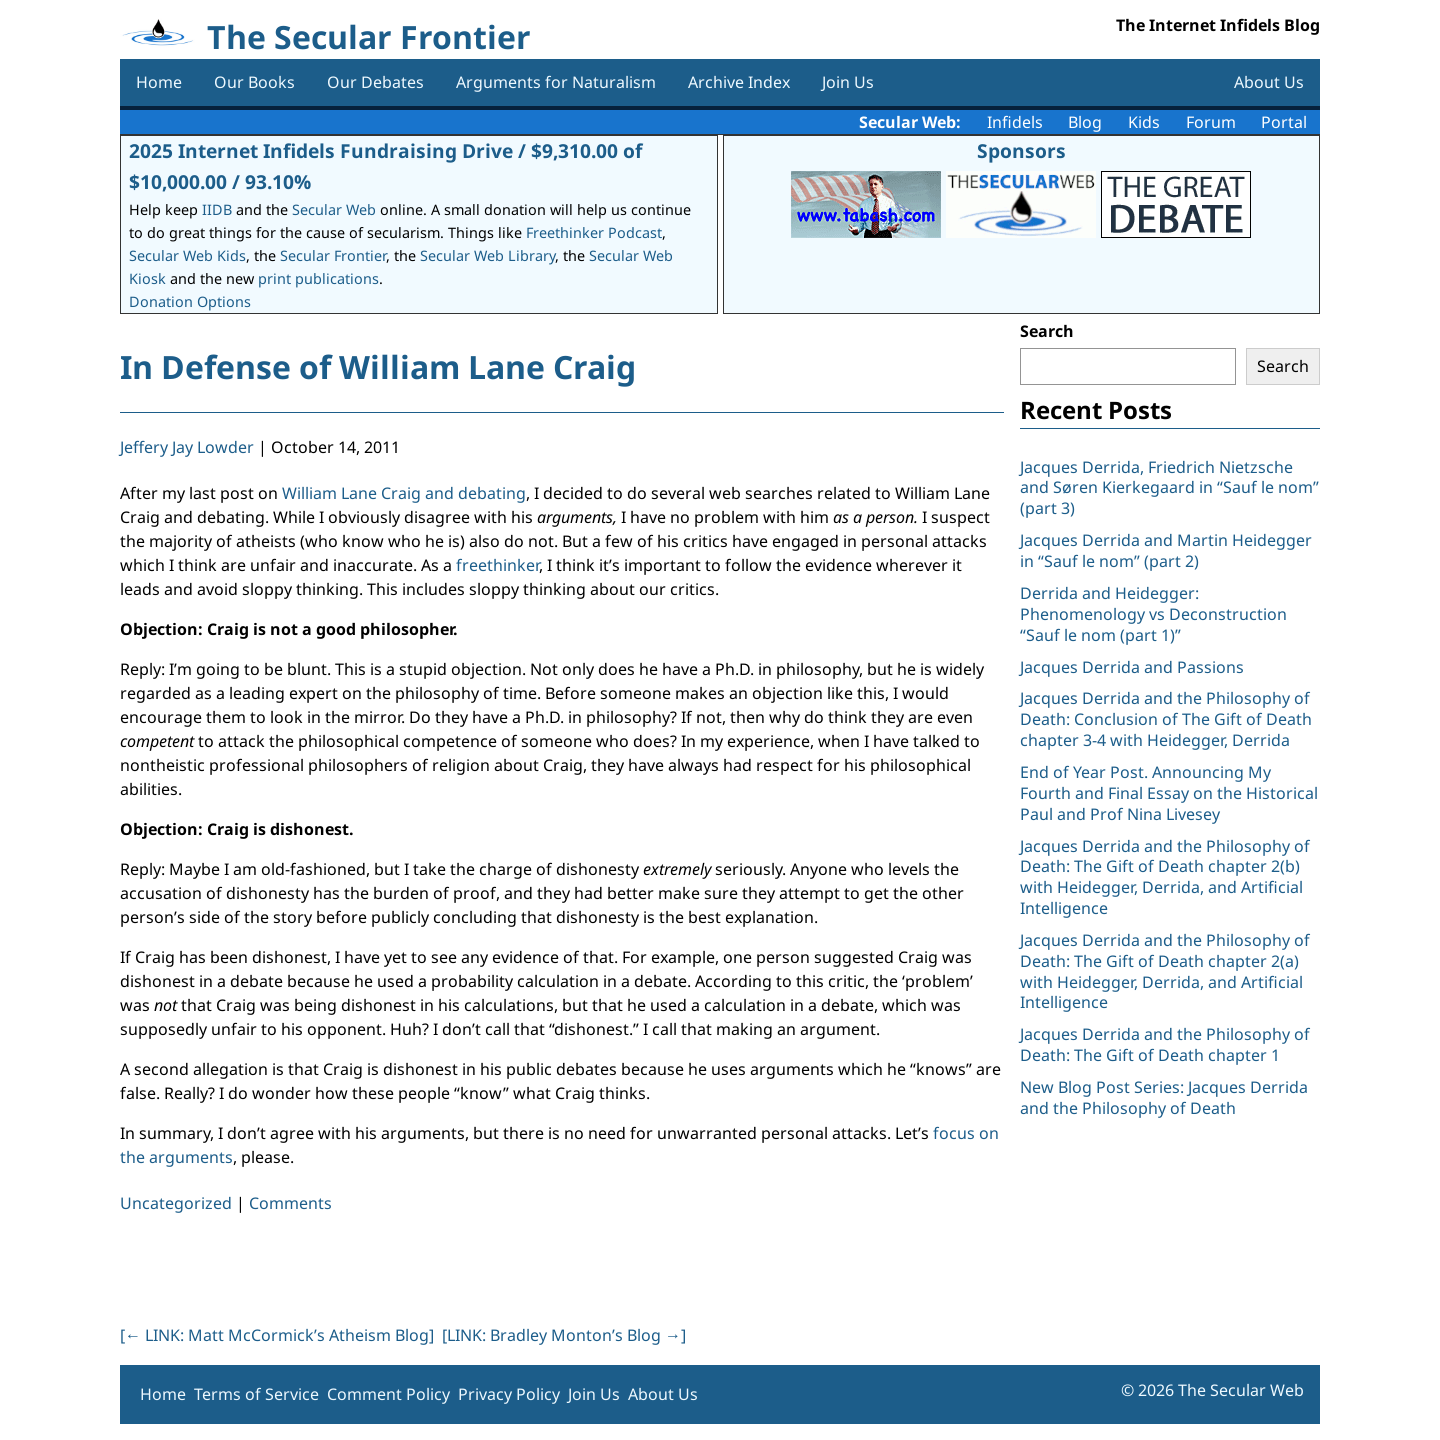  Describe the element at coordinates (187, 255) in the screenshot. I see `Secular Web Kids` at that location.